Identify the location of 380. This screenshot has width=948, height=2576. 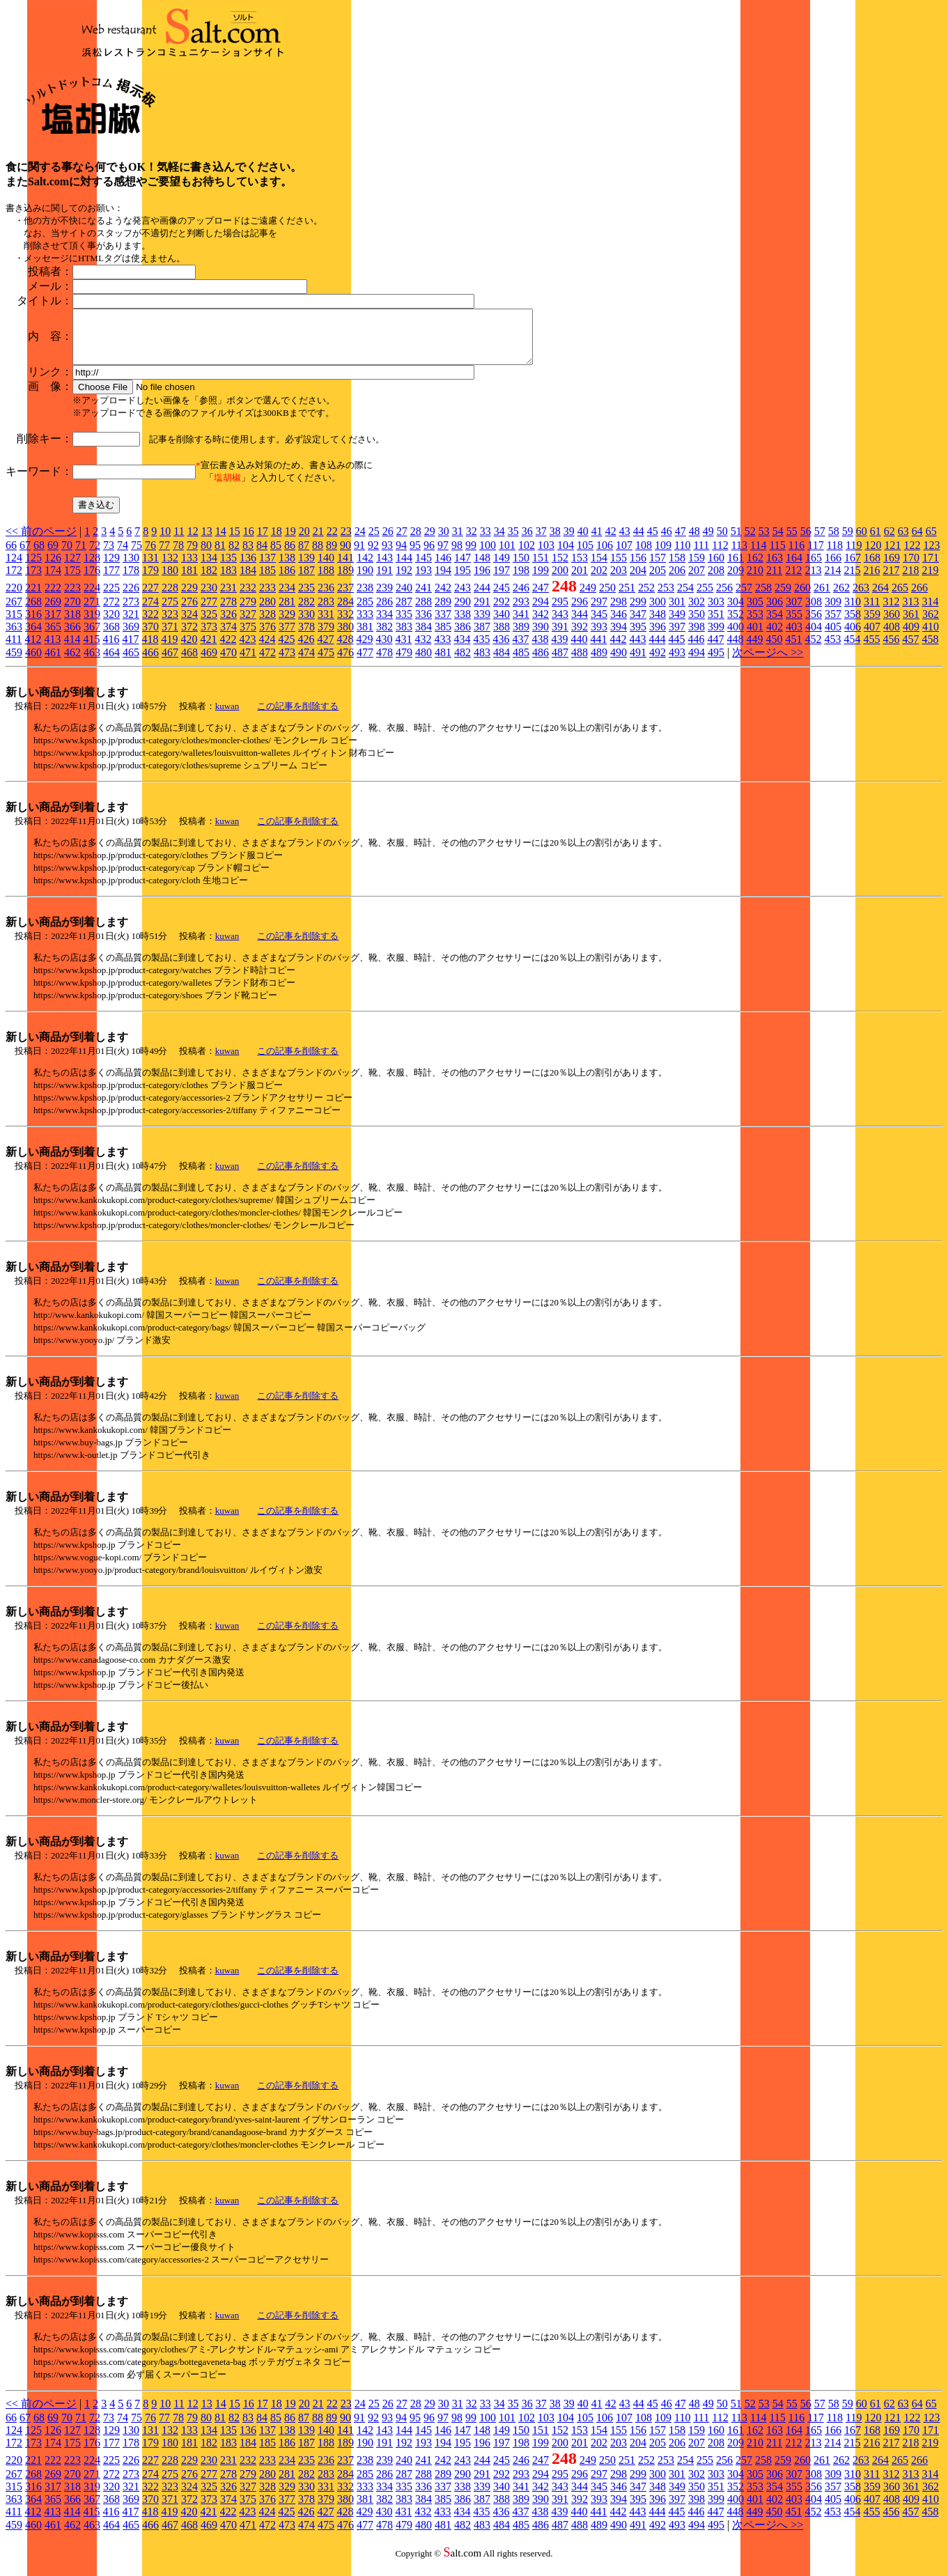
(345, 637).